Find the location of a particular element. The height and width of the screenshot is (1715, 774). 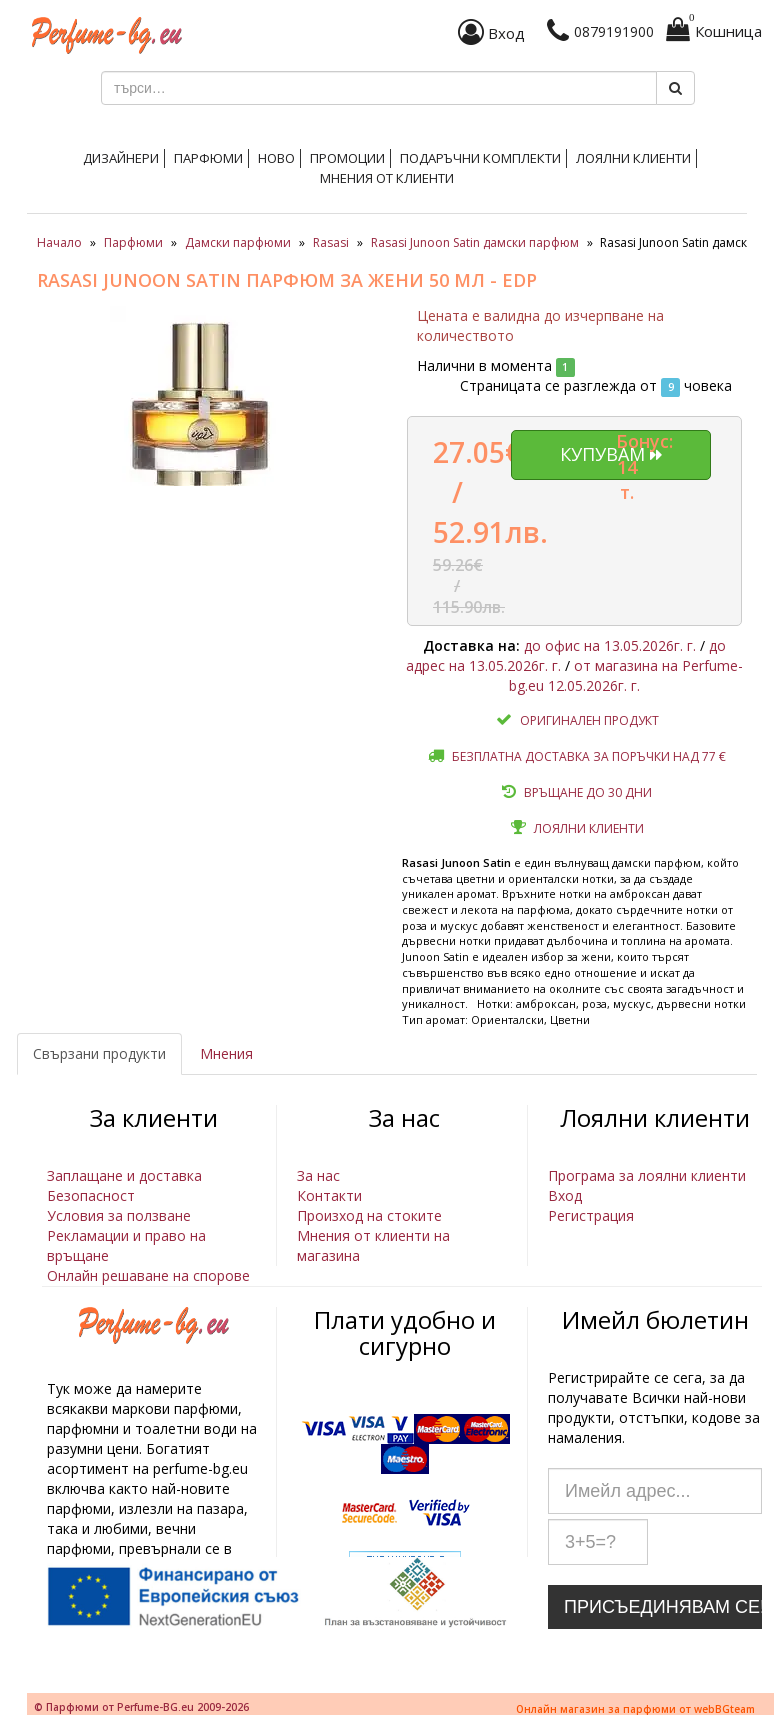

Промоции is located at coordinates (347, 158).